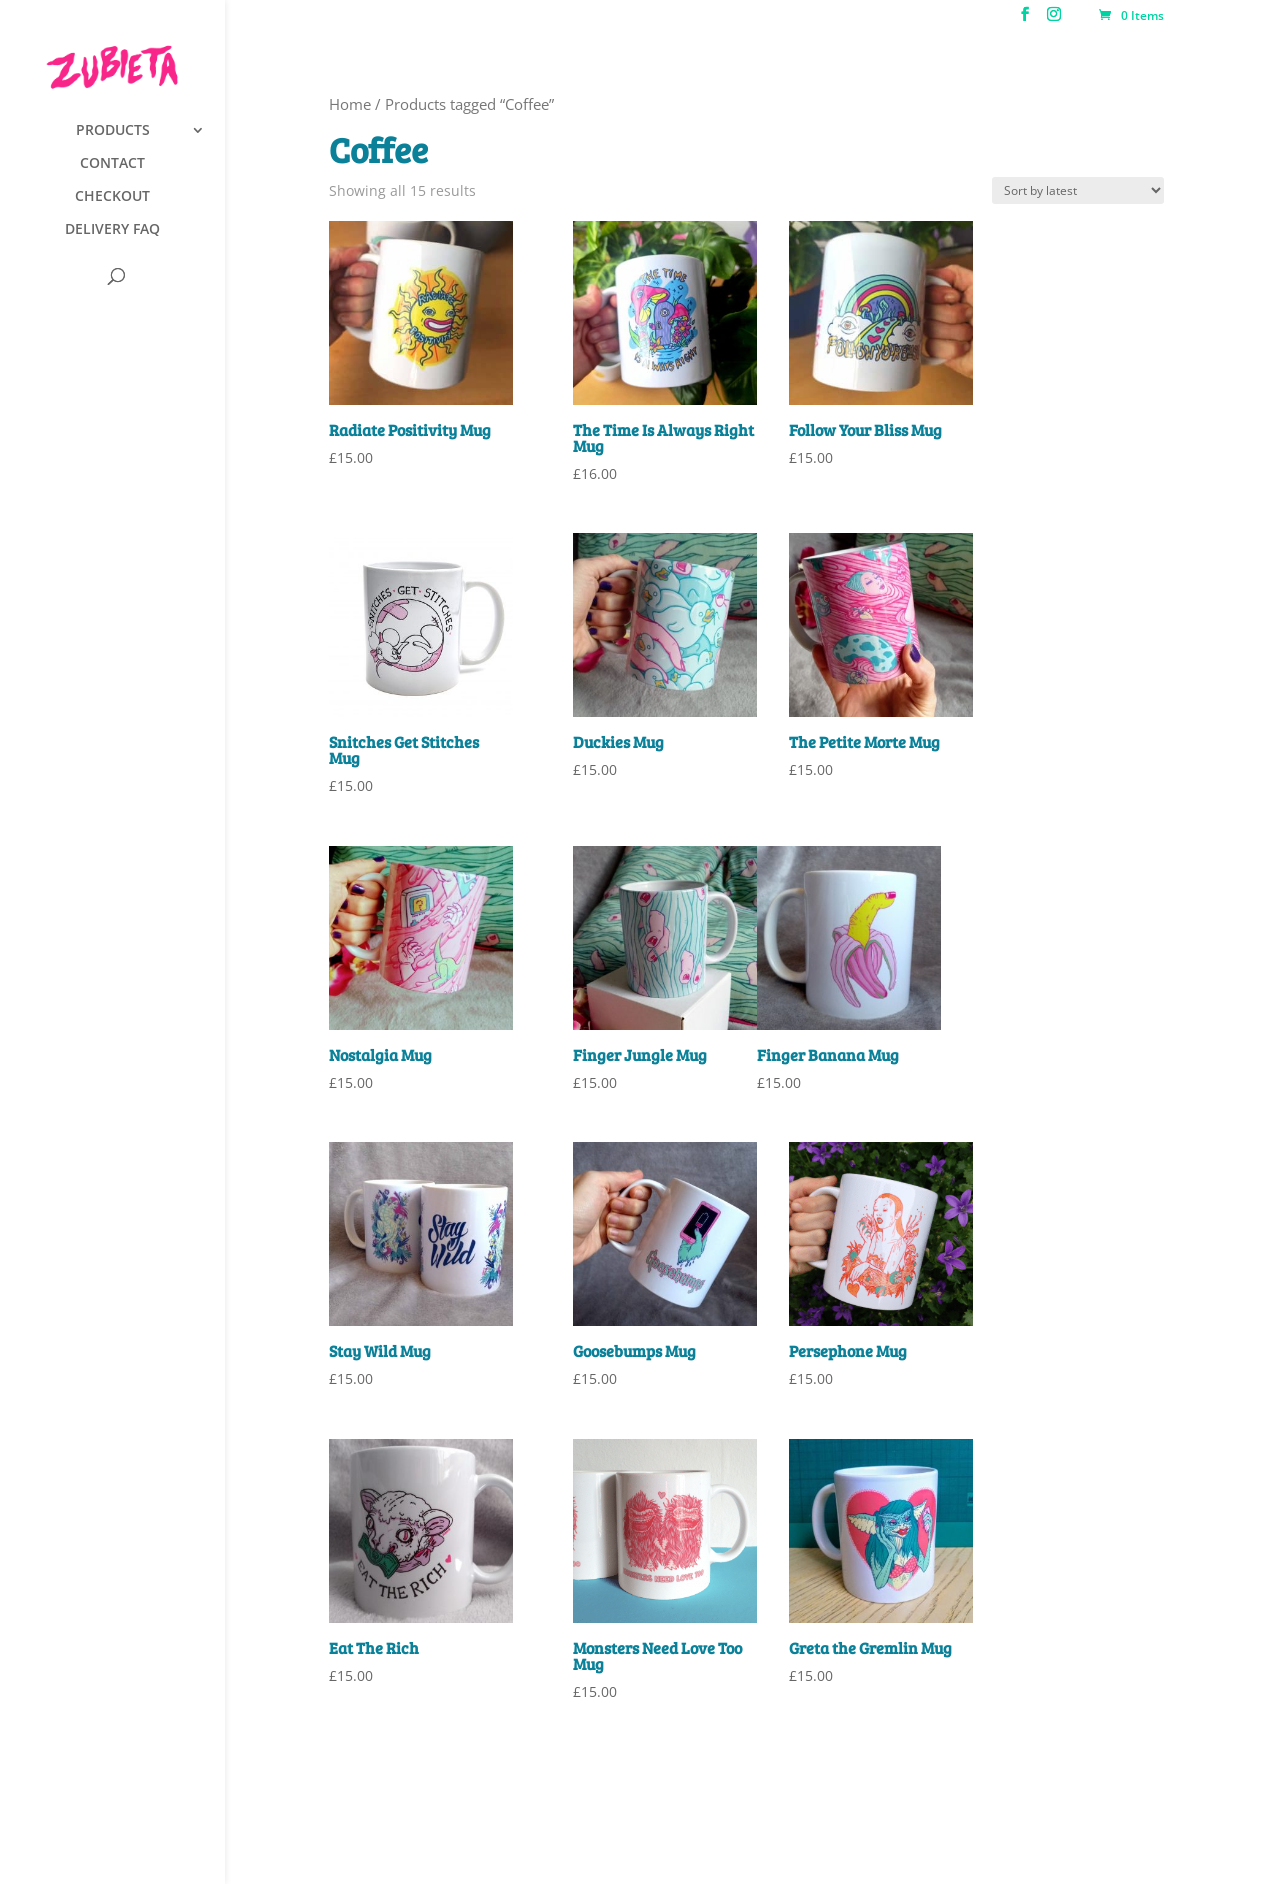  I want to click on PRODUCTS, so click(113, 131).